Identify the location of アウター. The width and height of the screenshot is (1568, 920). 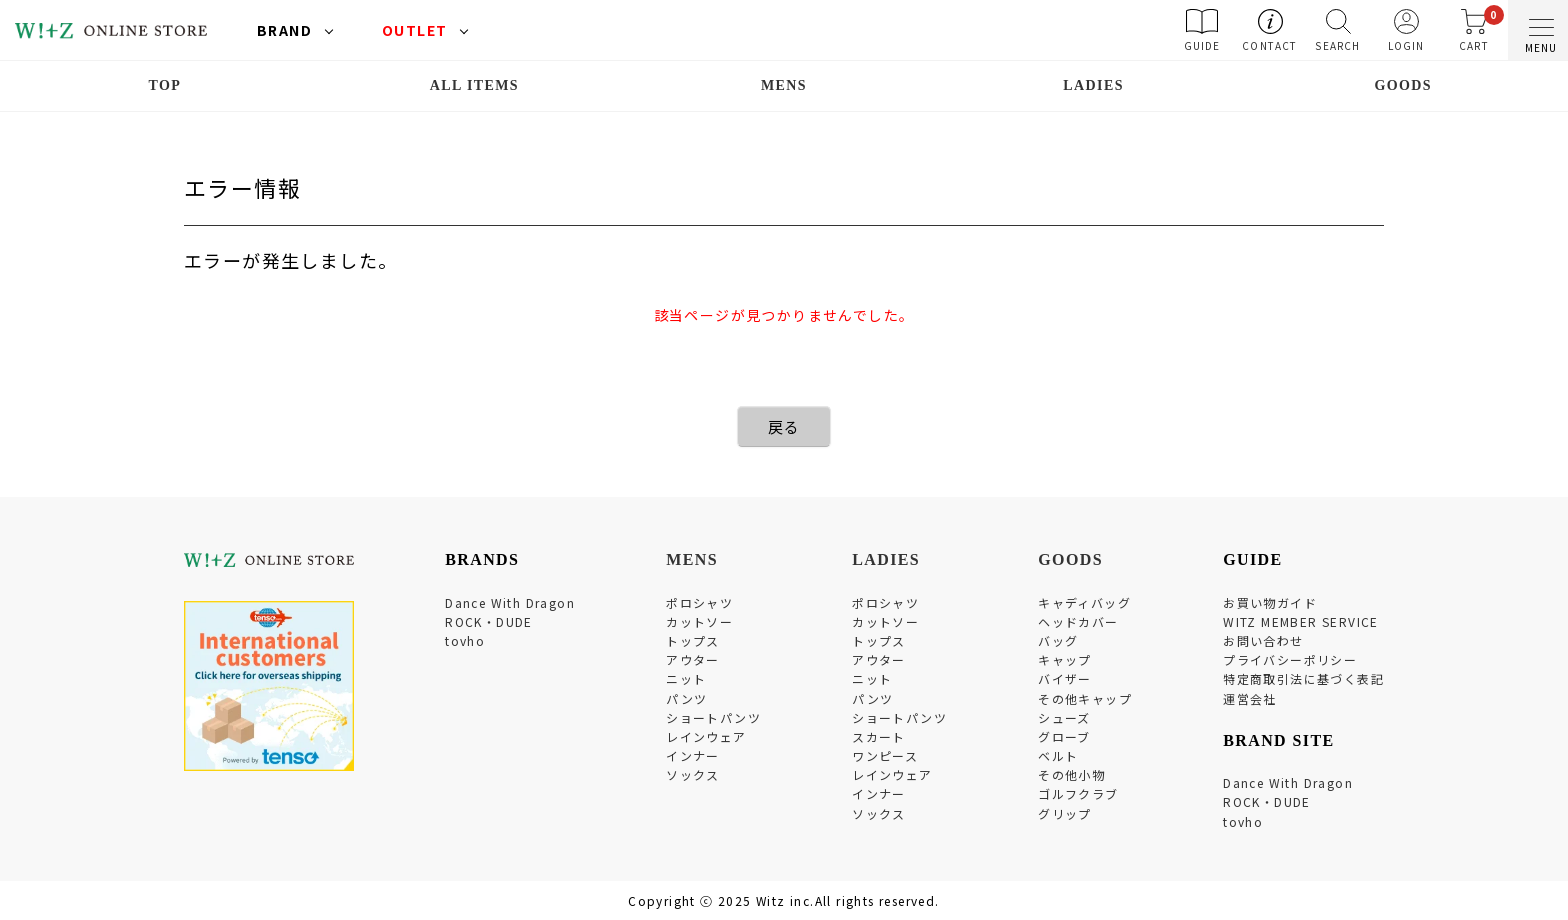
(693, 659).